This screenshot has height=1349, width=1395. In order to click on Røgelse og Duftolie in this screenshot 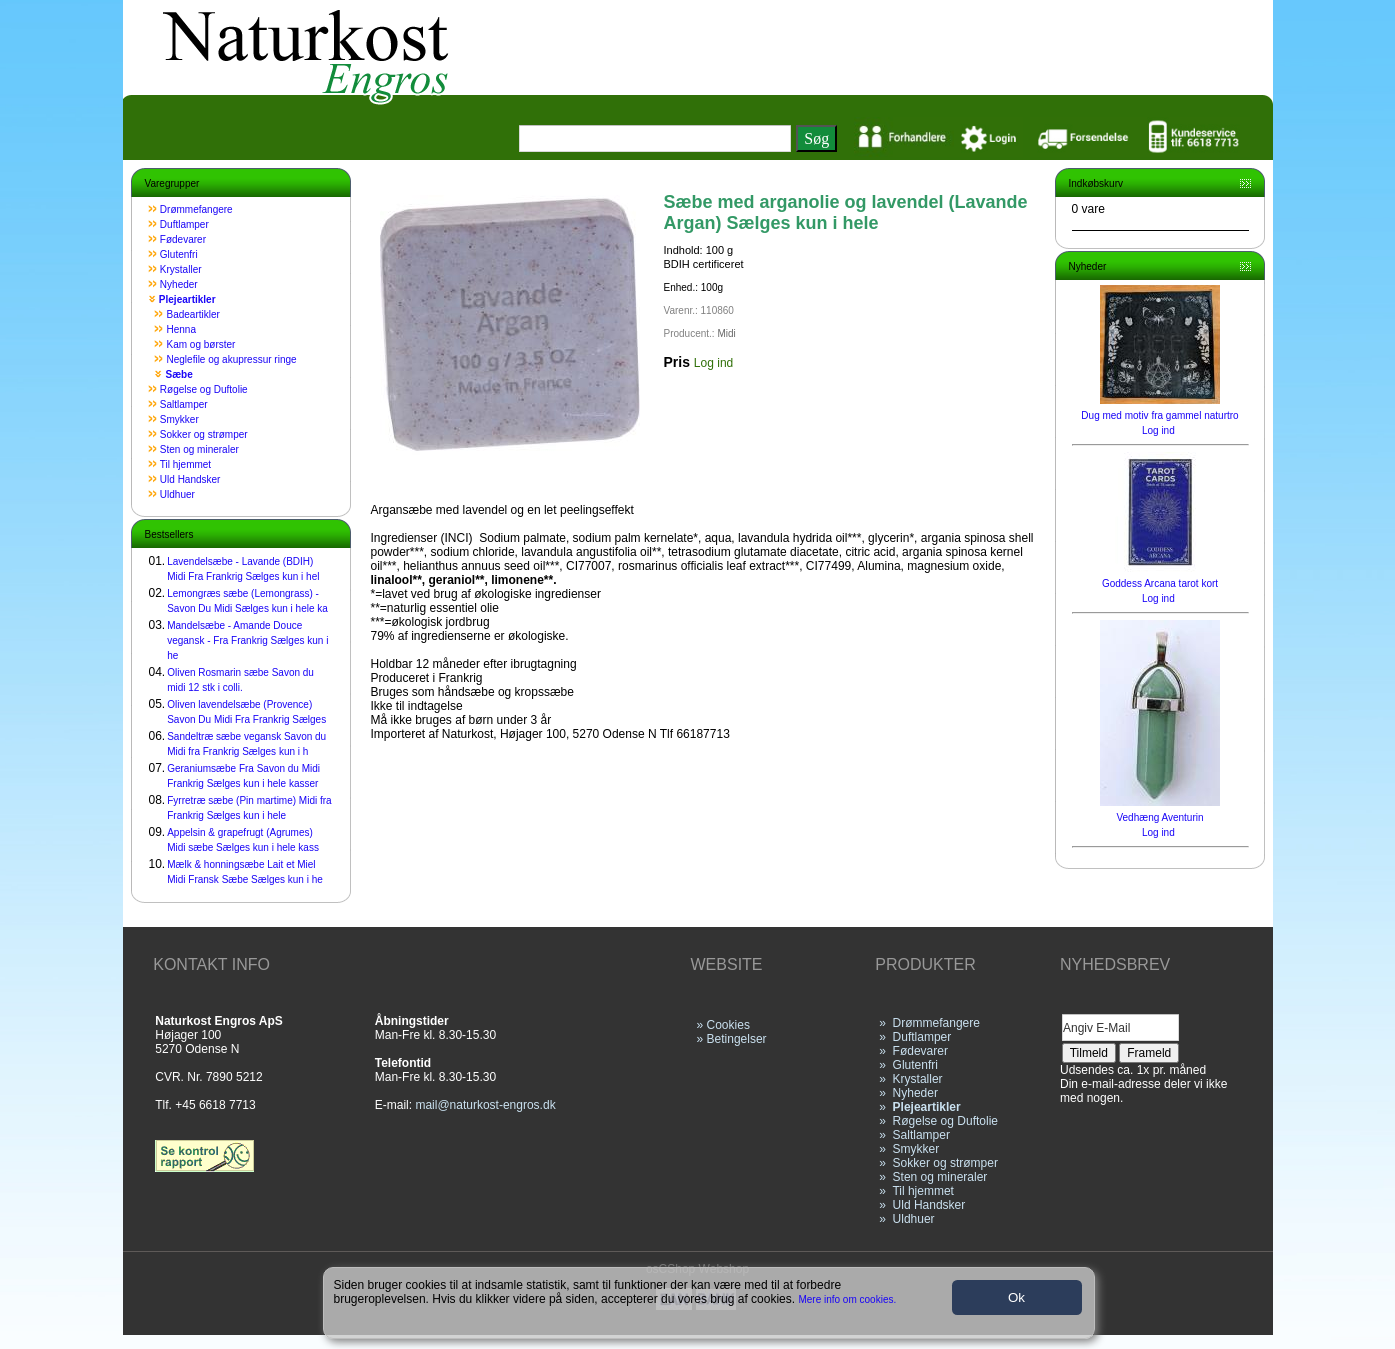, I will do `click(204, 389)`.